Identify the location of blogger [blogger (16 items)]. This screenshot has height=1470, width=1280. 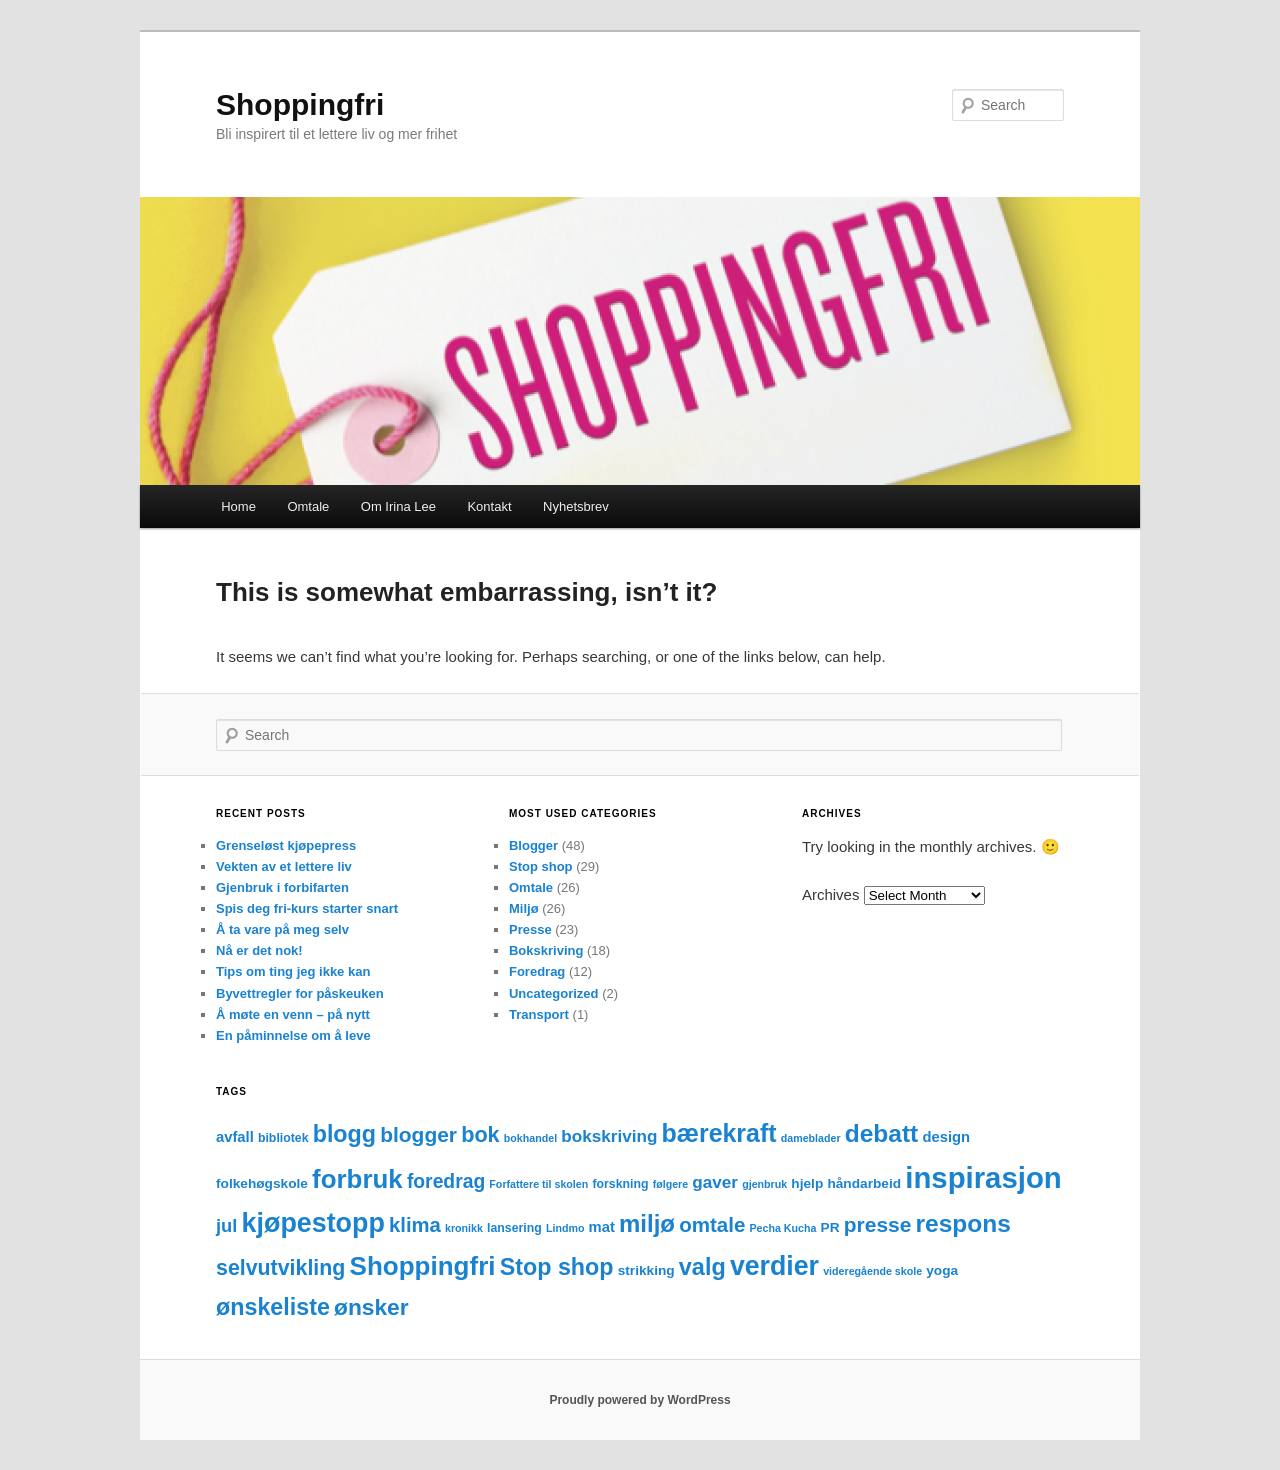
(418, 1134).